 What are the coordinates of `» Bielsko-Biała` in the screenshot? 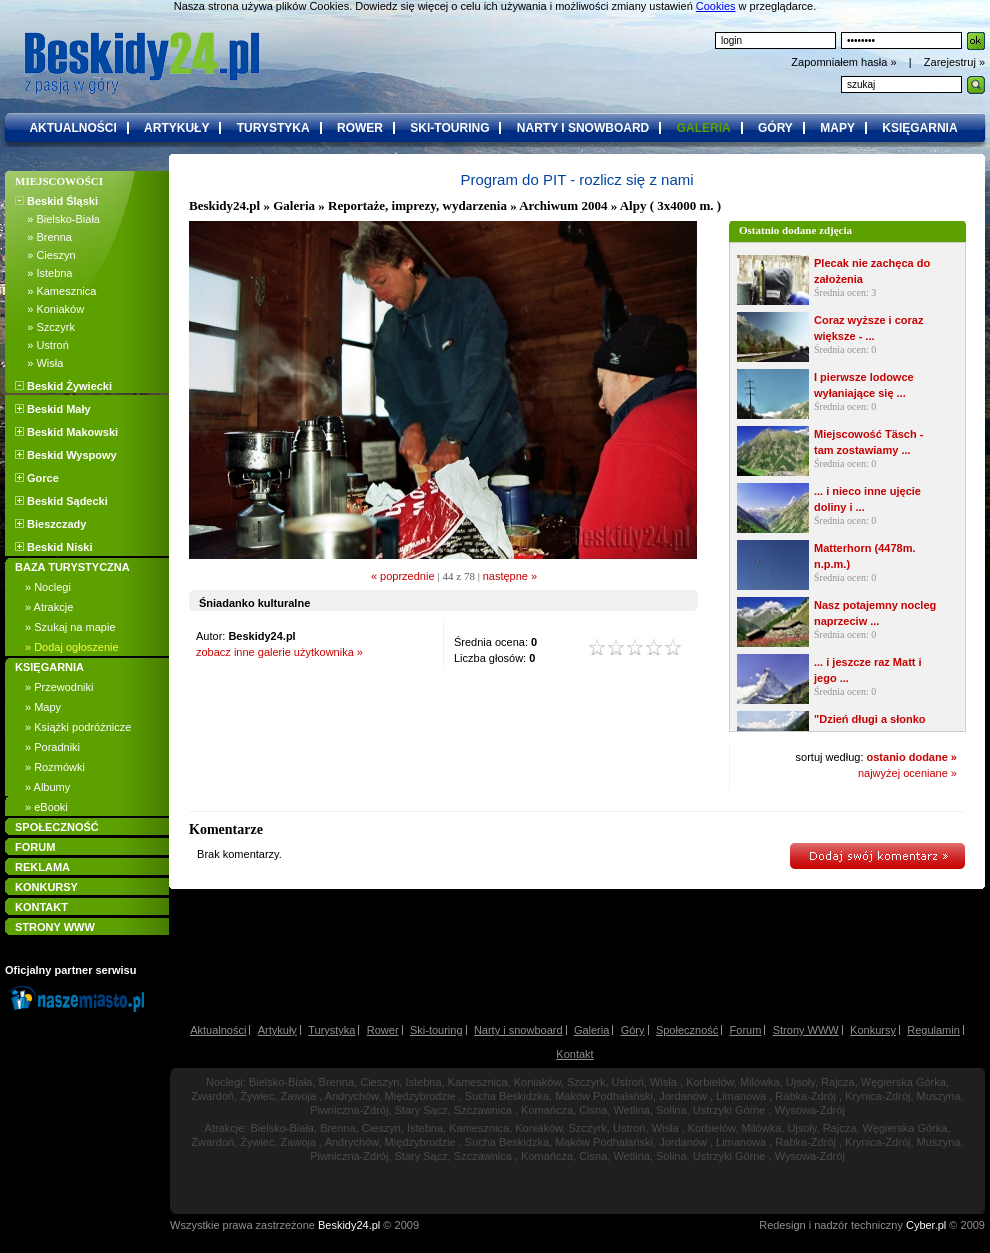 It's located at (57, 219).